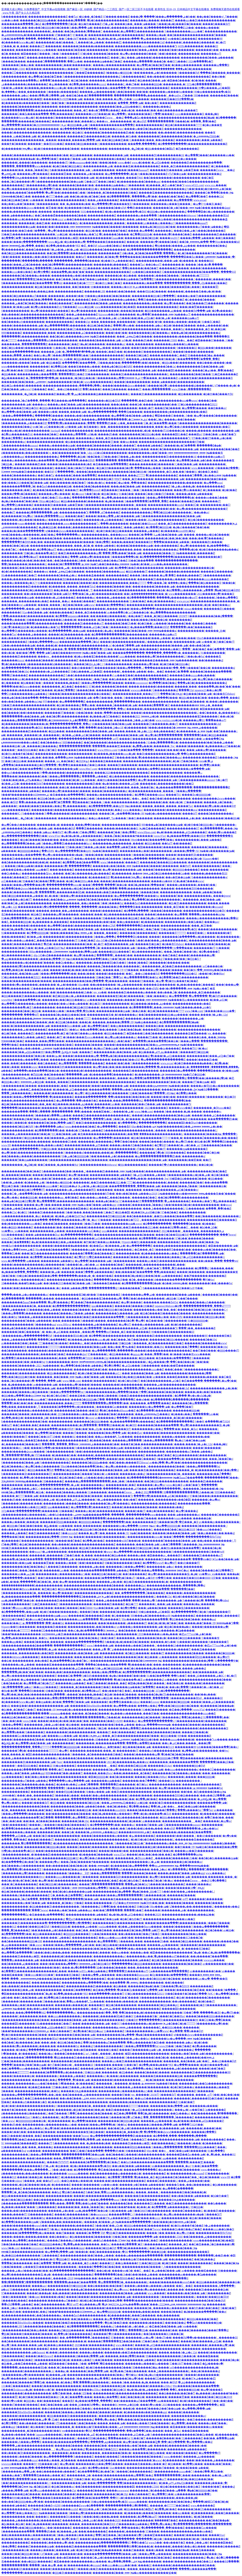 The height and width of the screenshot is (2576, 242). Describe the element at coordinates (64, 1536) in the screenshot. I see `���޼���99` at that location.